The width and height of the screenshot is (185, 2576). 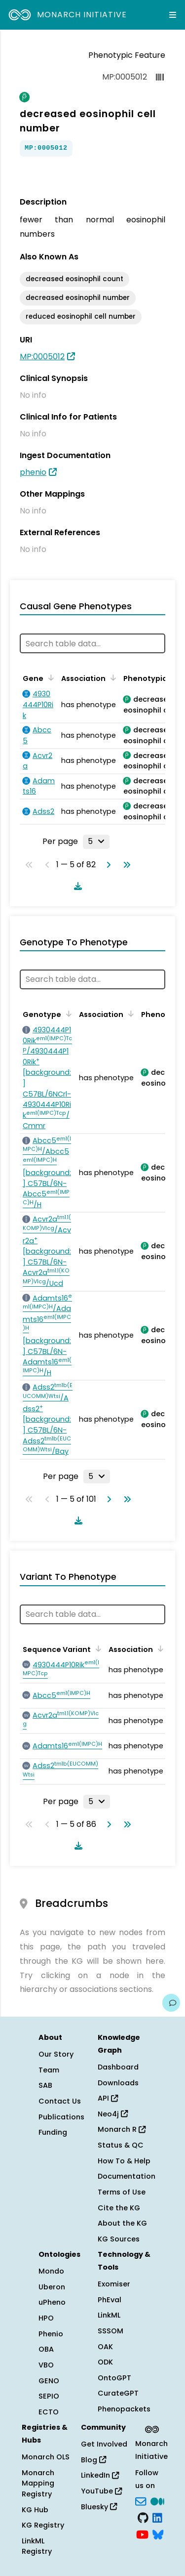 What do you see at coordinates (105, 2347) in the screenshot?
I see `OAK` at bounding box center [105, 2347].